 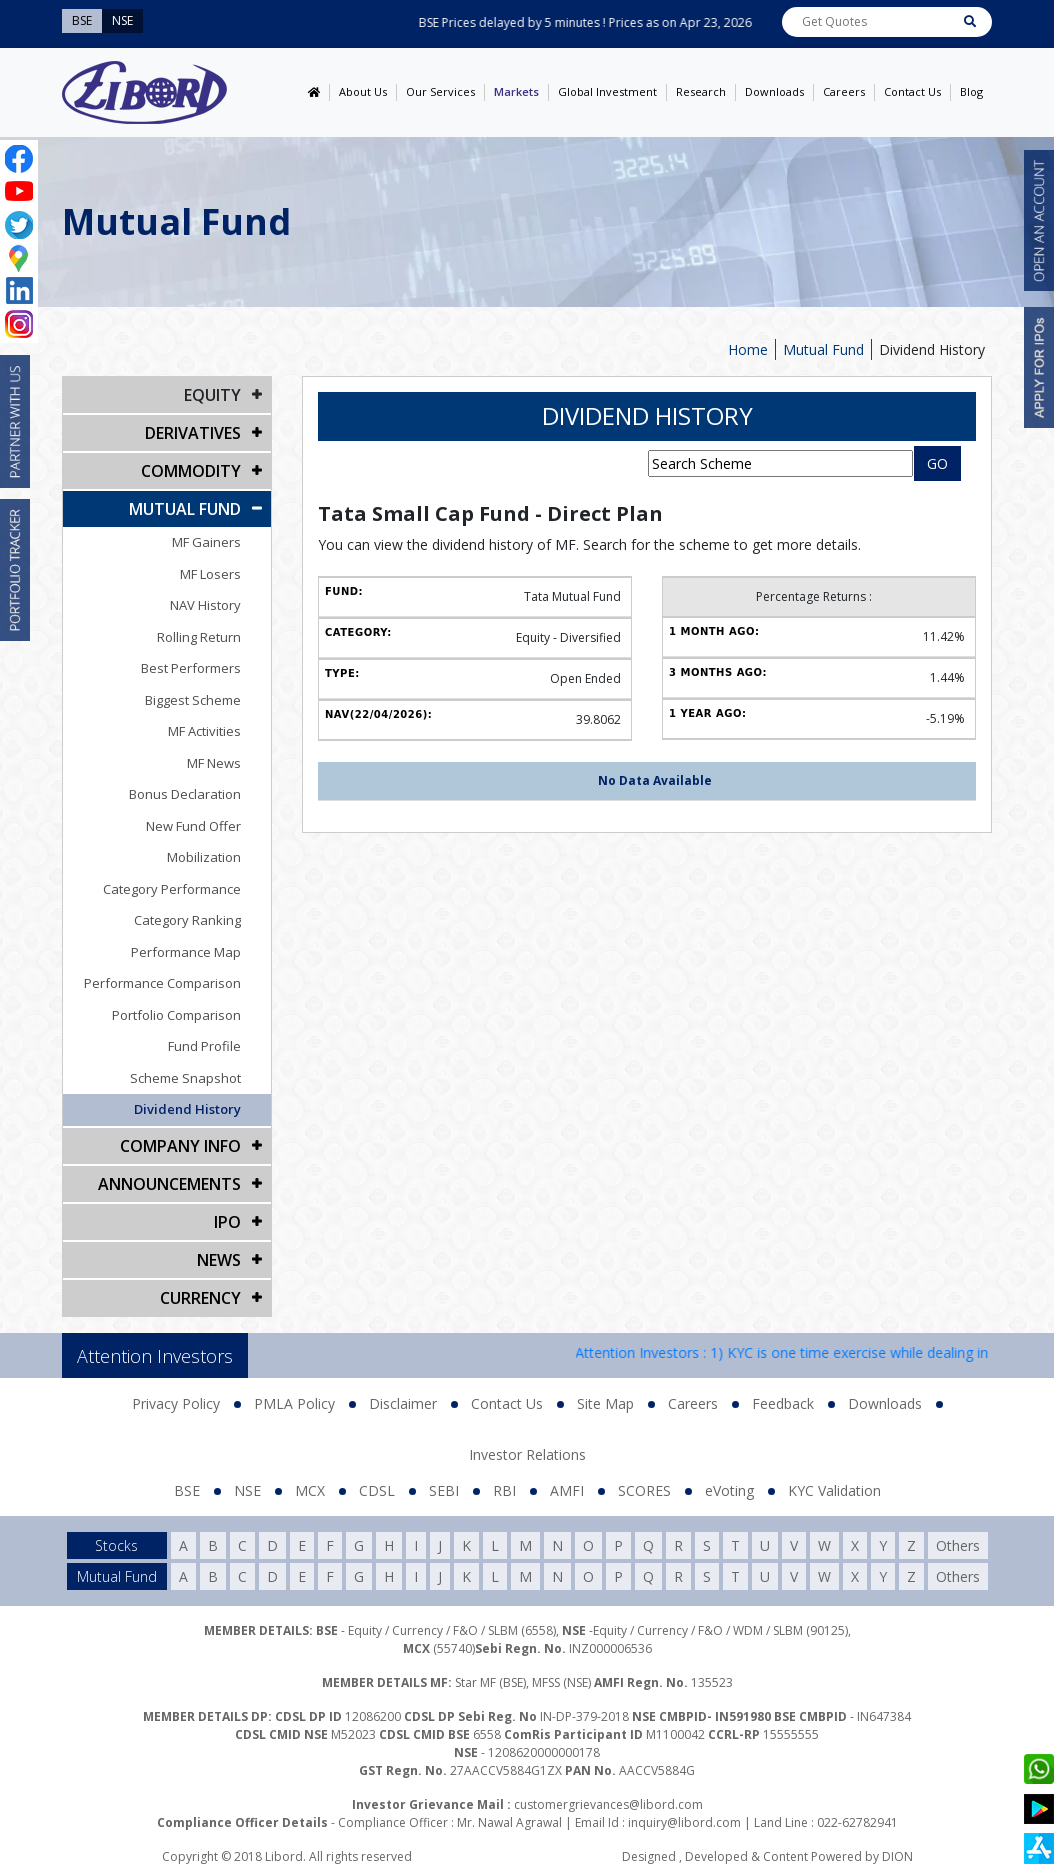 I want to click on eVoting, so click(x=729, y=1490).